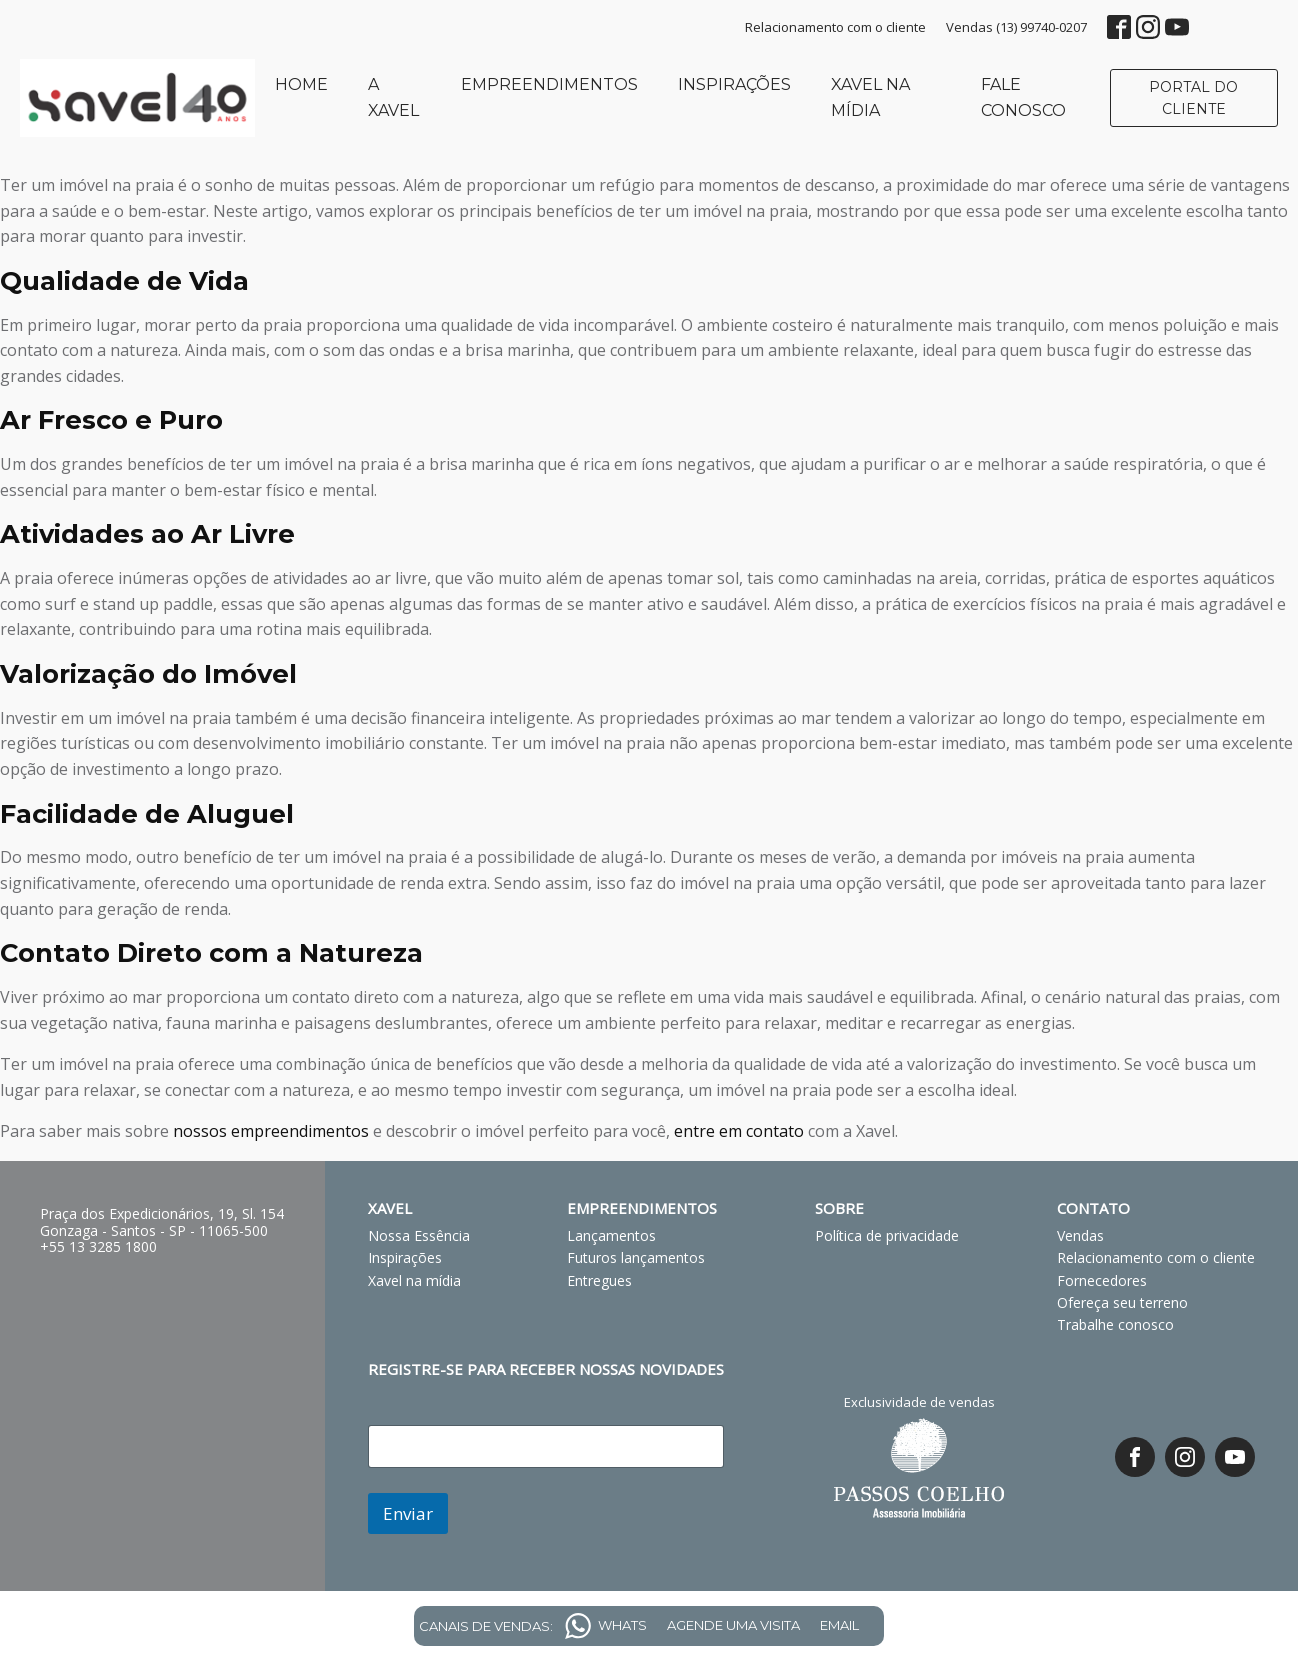 This screenshot has width=1298, height=1661. What do you see at coordinates (301, 84) in the screenshot?
I see `Home` at bounding box center [301, 84].